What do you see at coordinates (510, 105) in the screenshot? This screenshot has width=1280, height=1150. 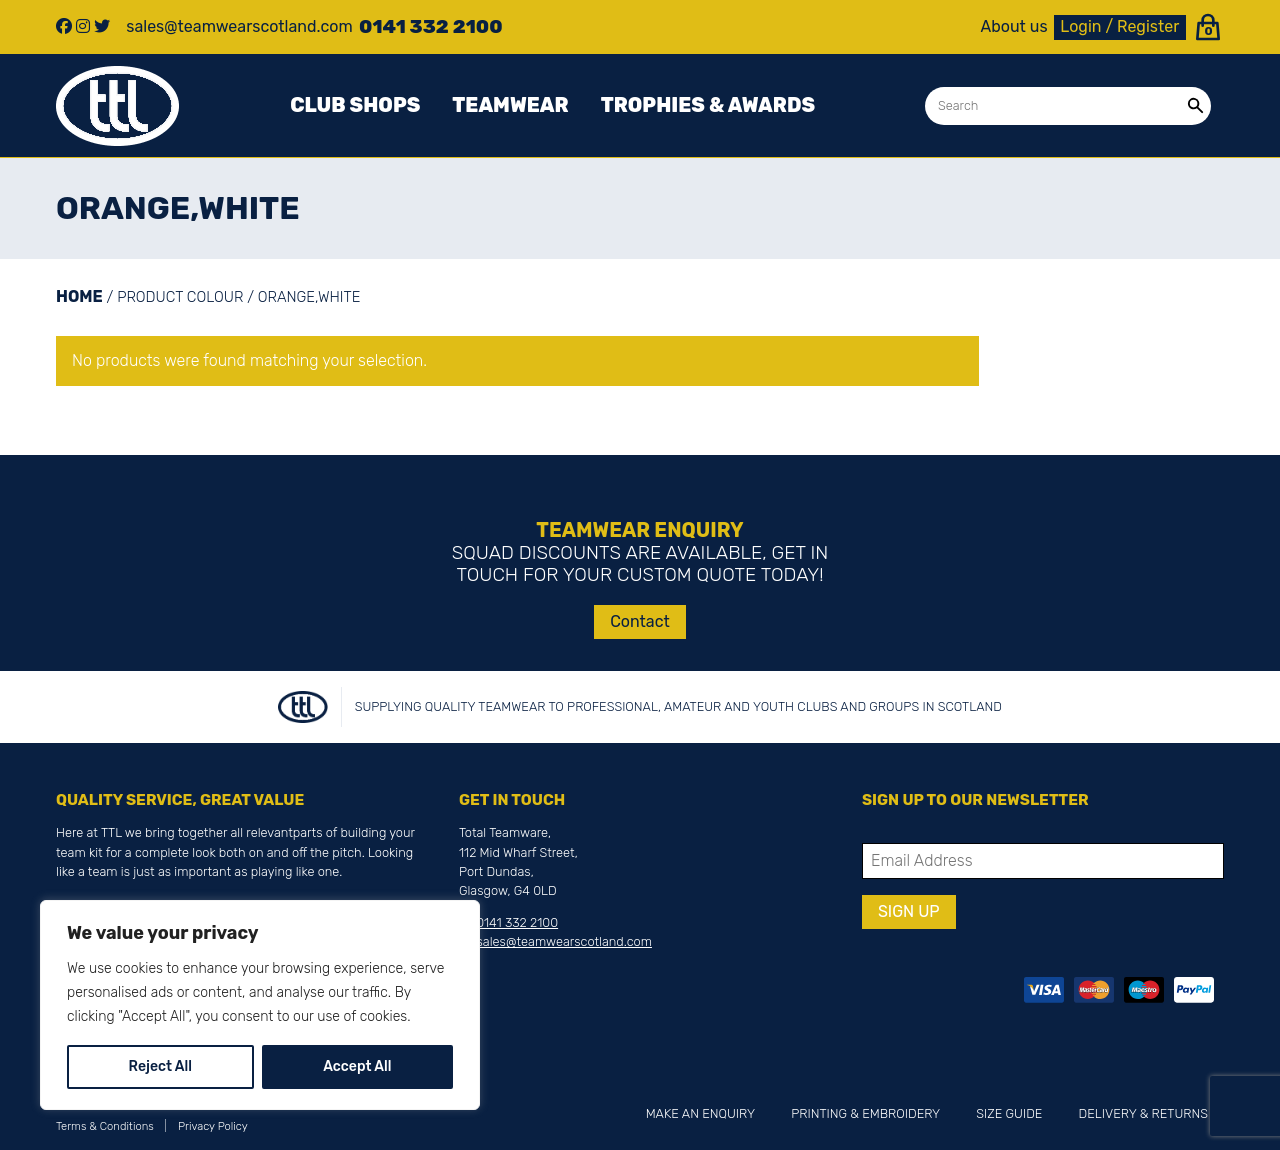 I see `Teamwear` at bounding box center [510, 105].